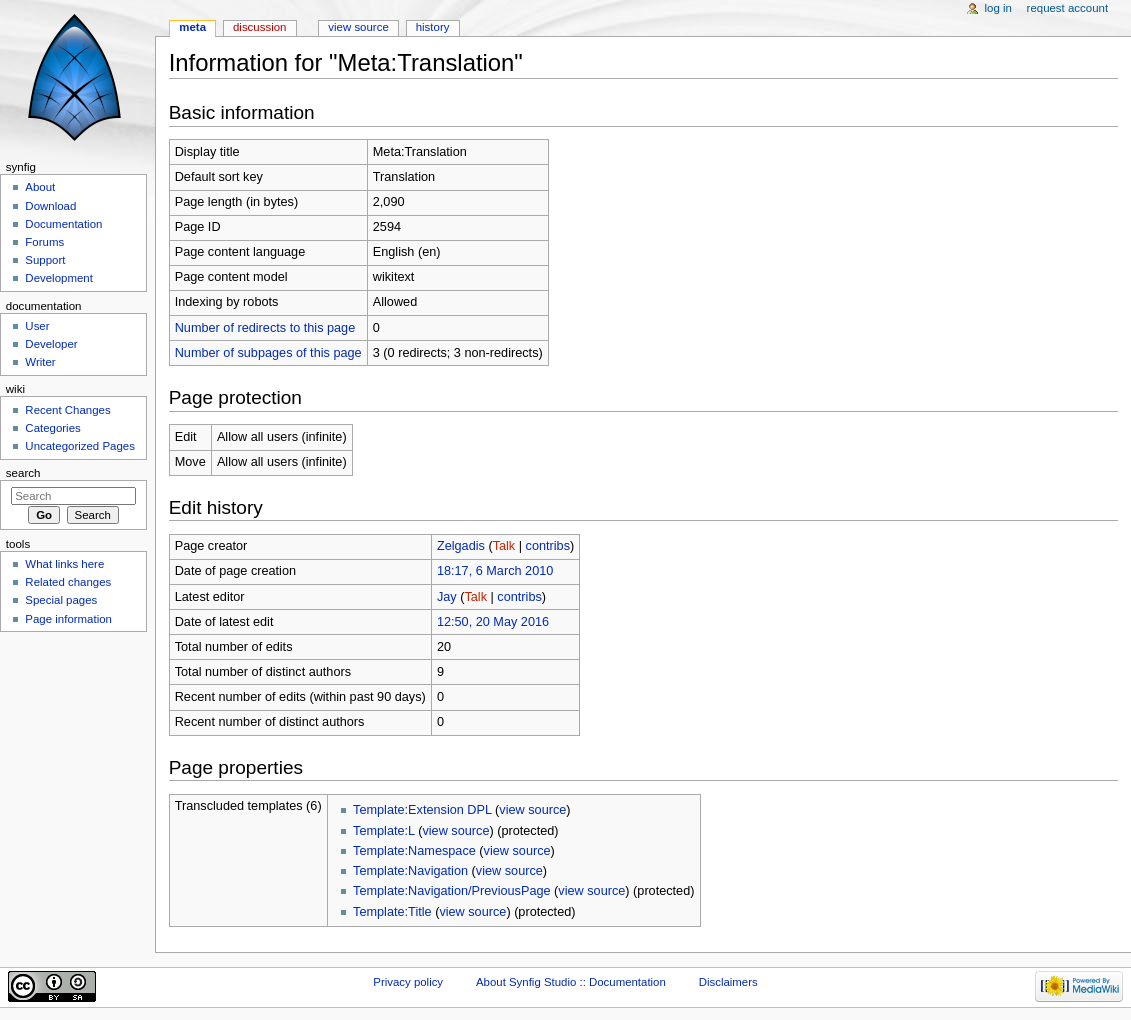  I want to click on Support, so click(45, 260).